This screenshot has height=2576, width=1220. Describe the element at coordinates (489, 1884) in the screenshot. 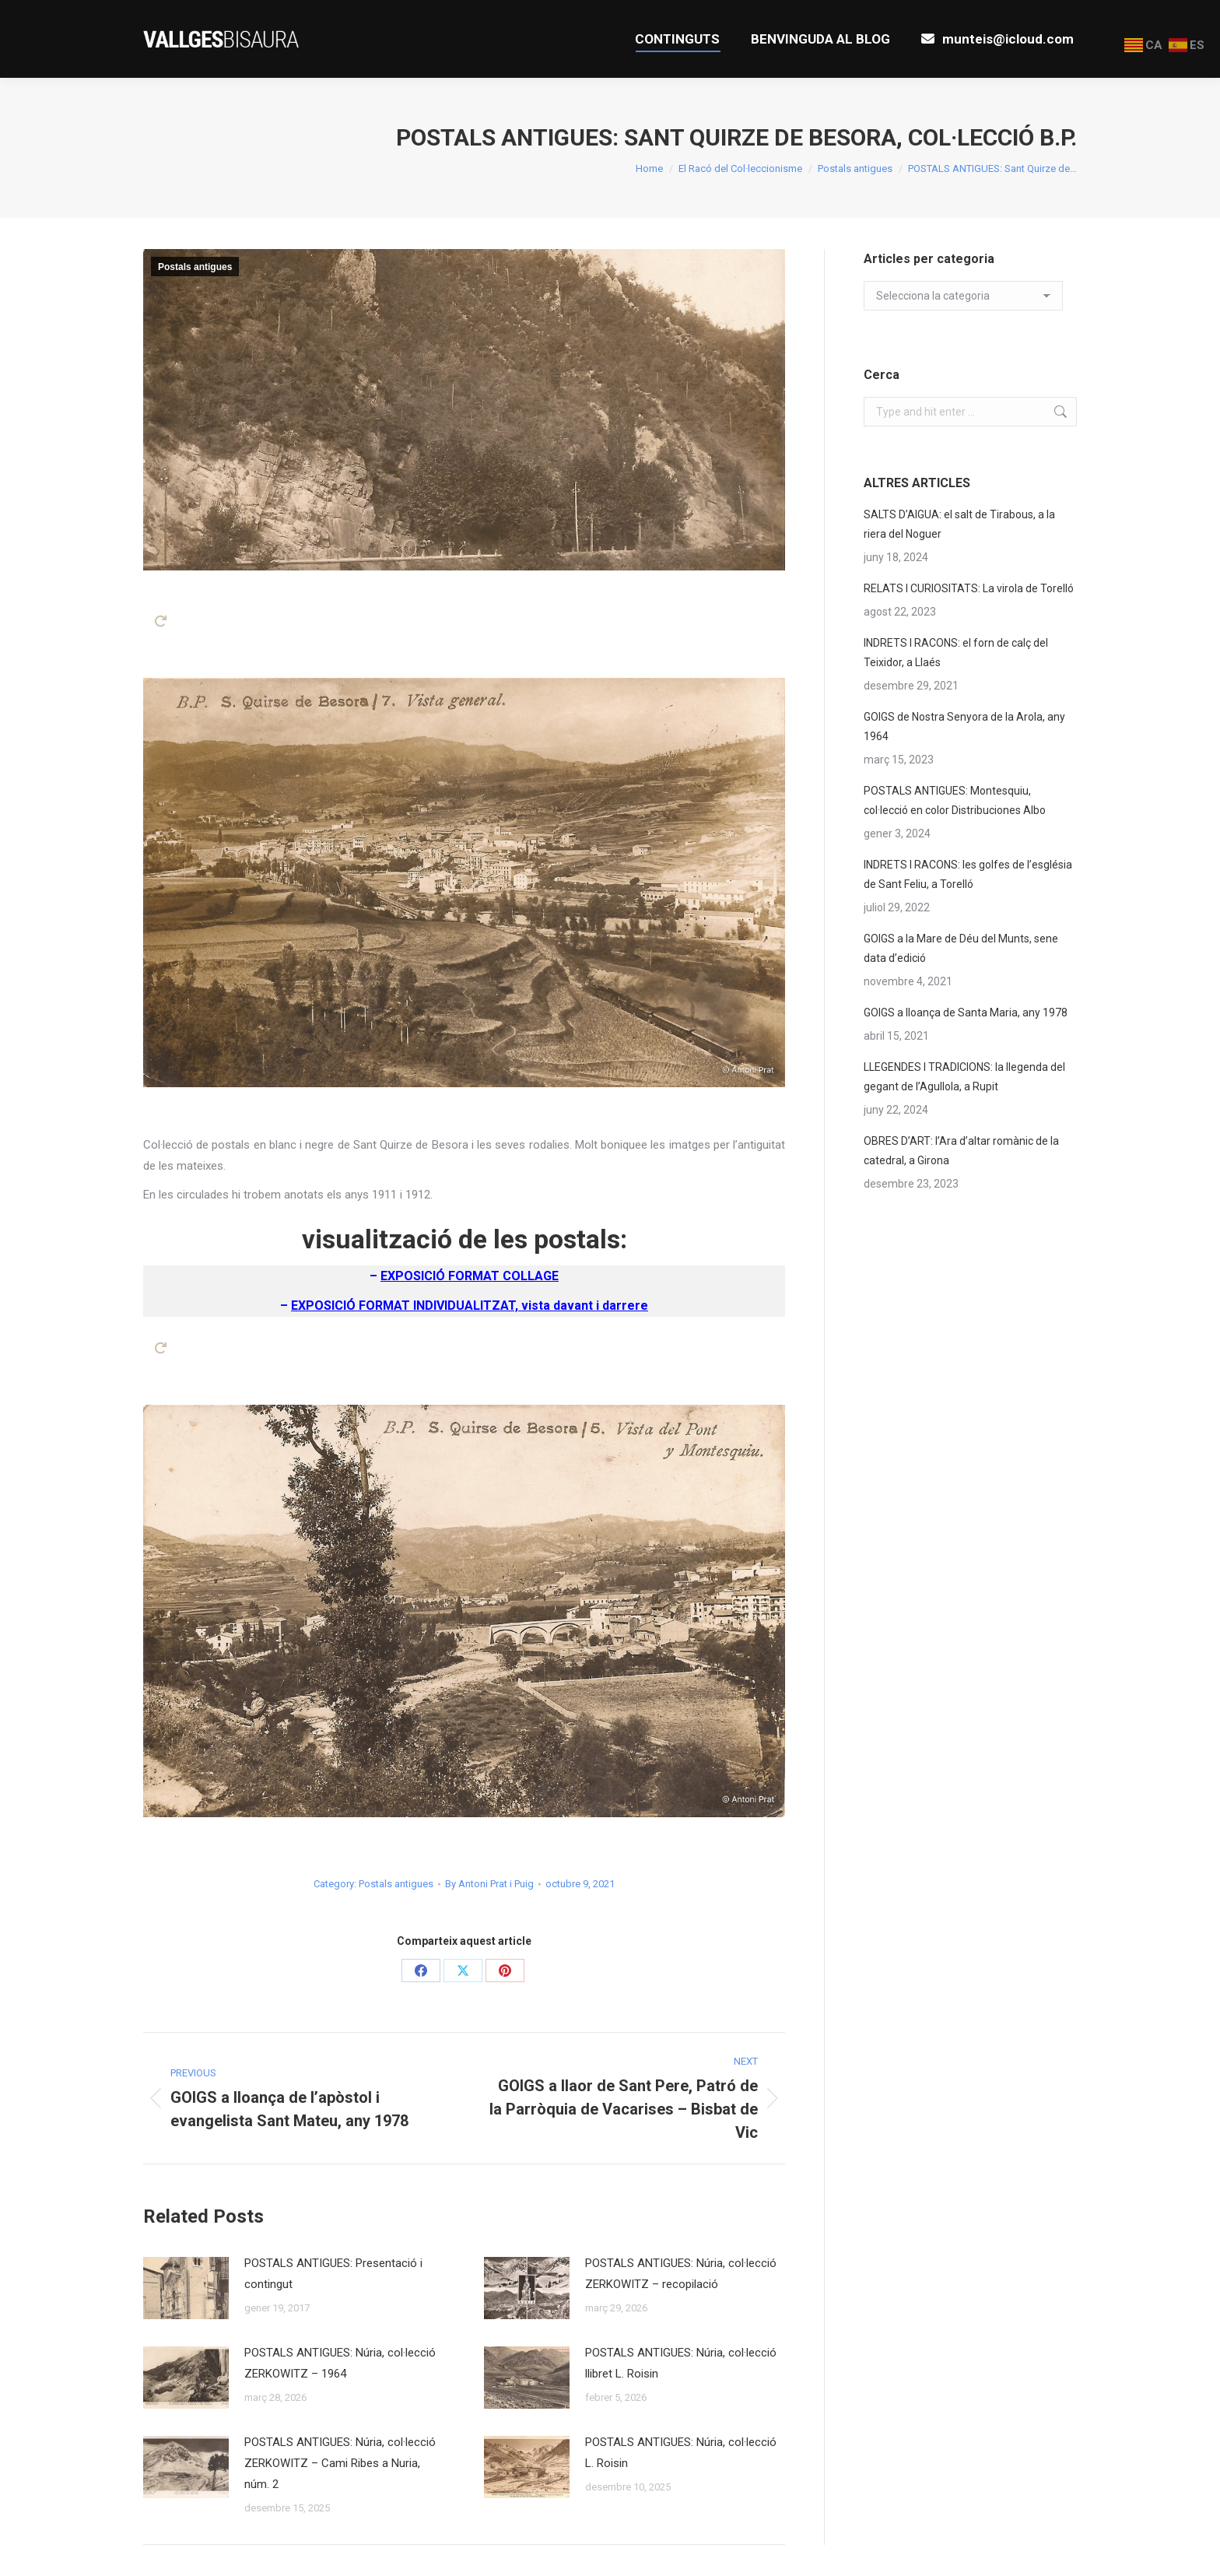

I see `By` at that location.